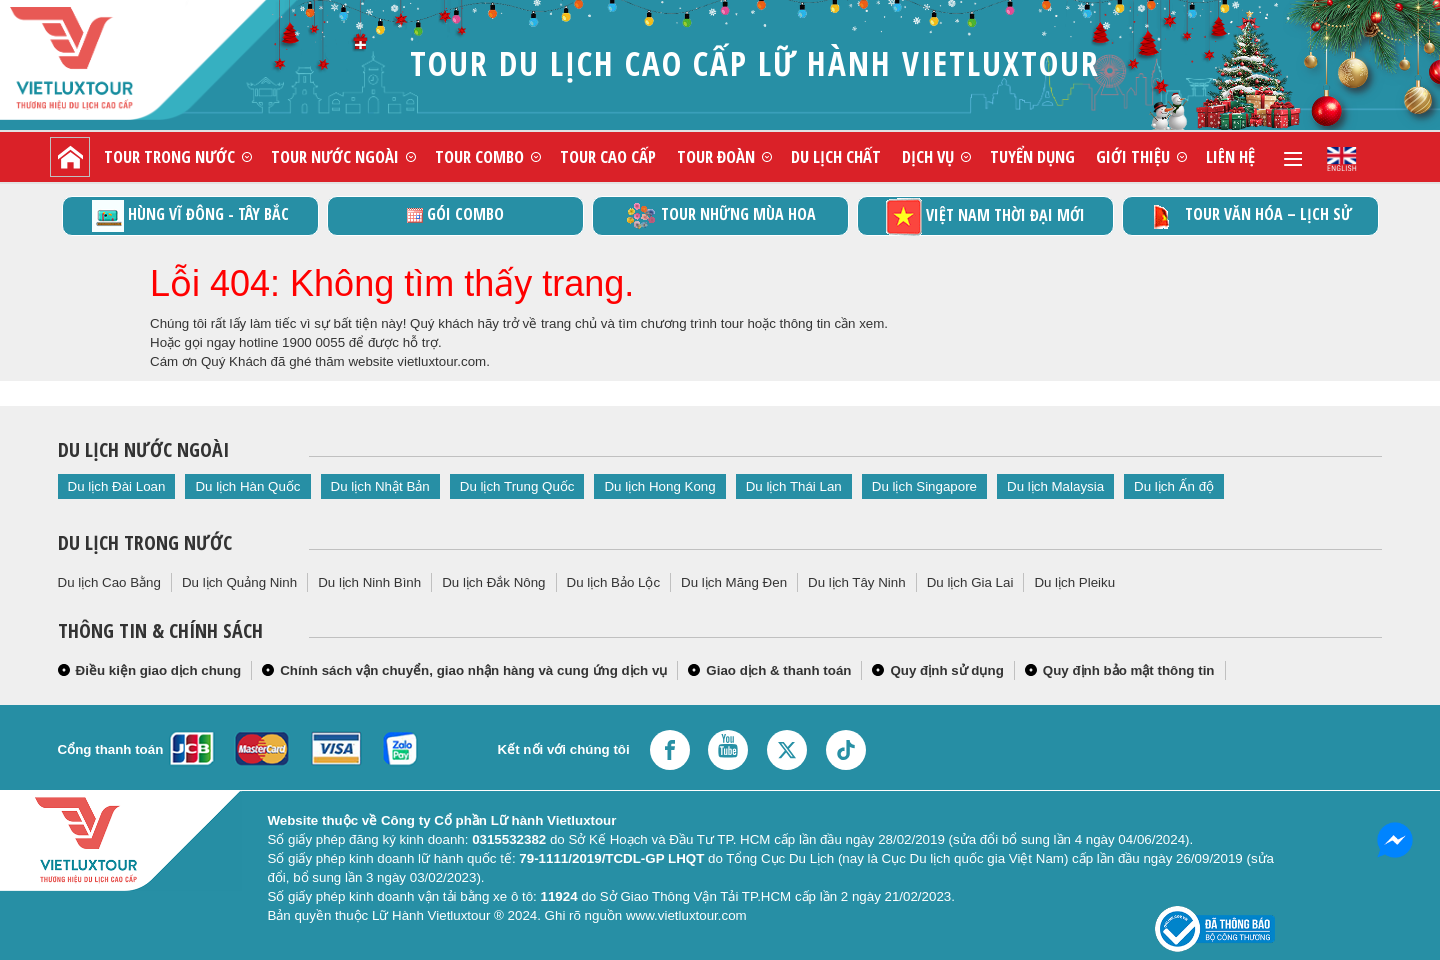 The width and height of the screenshot is (1440, 960). I want to click on Việt Nam thời đại mới, so click(985, 216).